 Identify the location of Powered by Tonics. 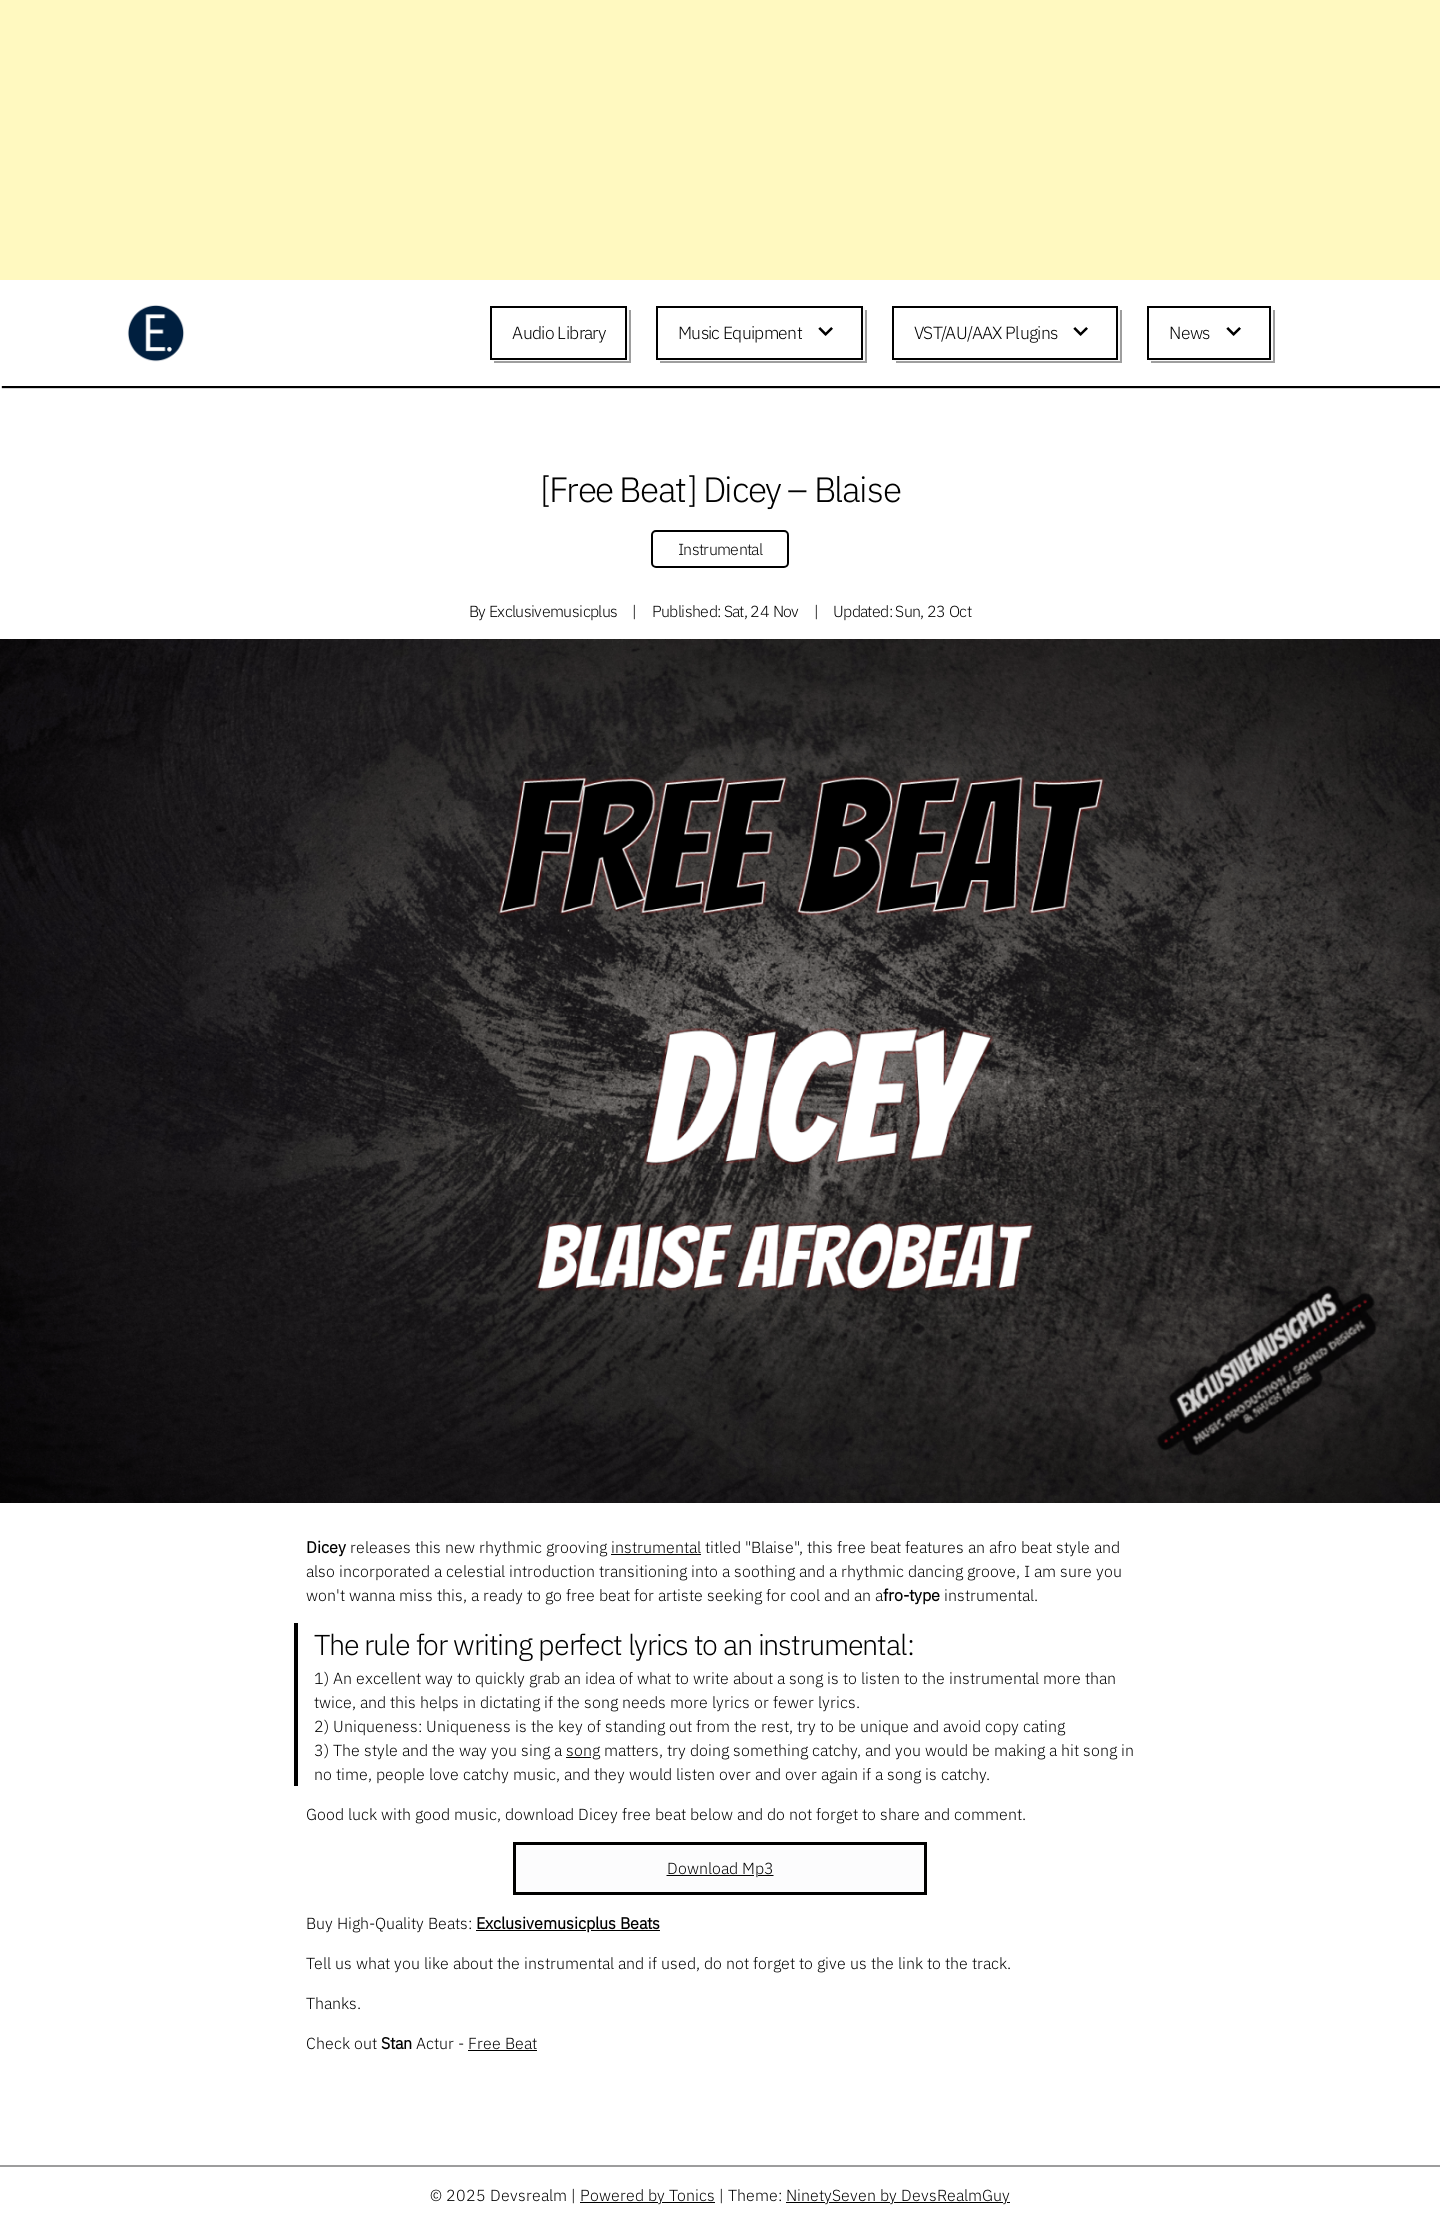
(647, 2195).